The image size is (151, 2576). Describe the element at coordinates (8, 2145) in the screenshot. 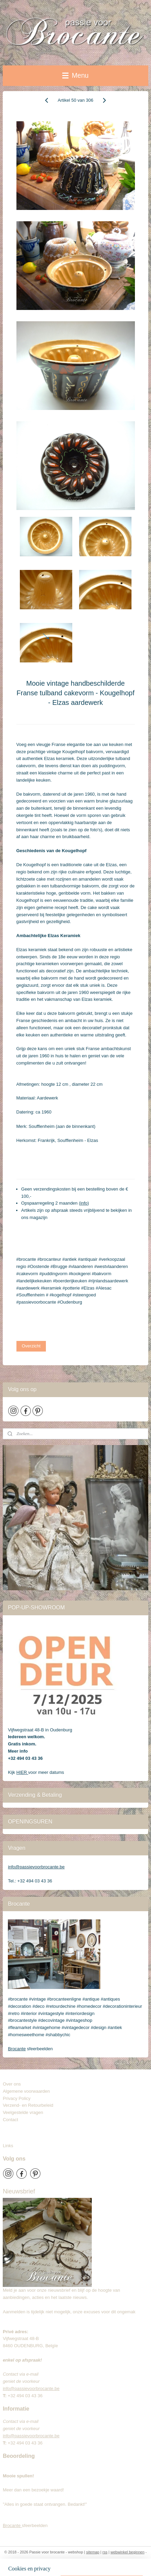

I see `Links` at that location.